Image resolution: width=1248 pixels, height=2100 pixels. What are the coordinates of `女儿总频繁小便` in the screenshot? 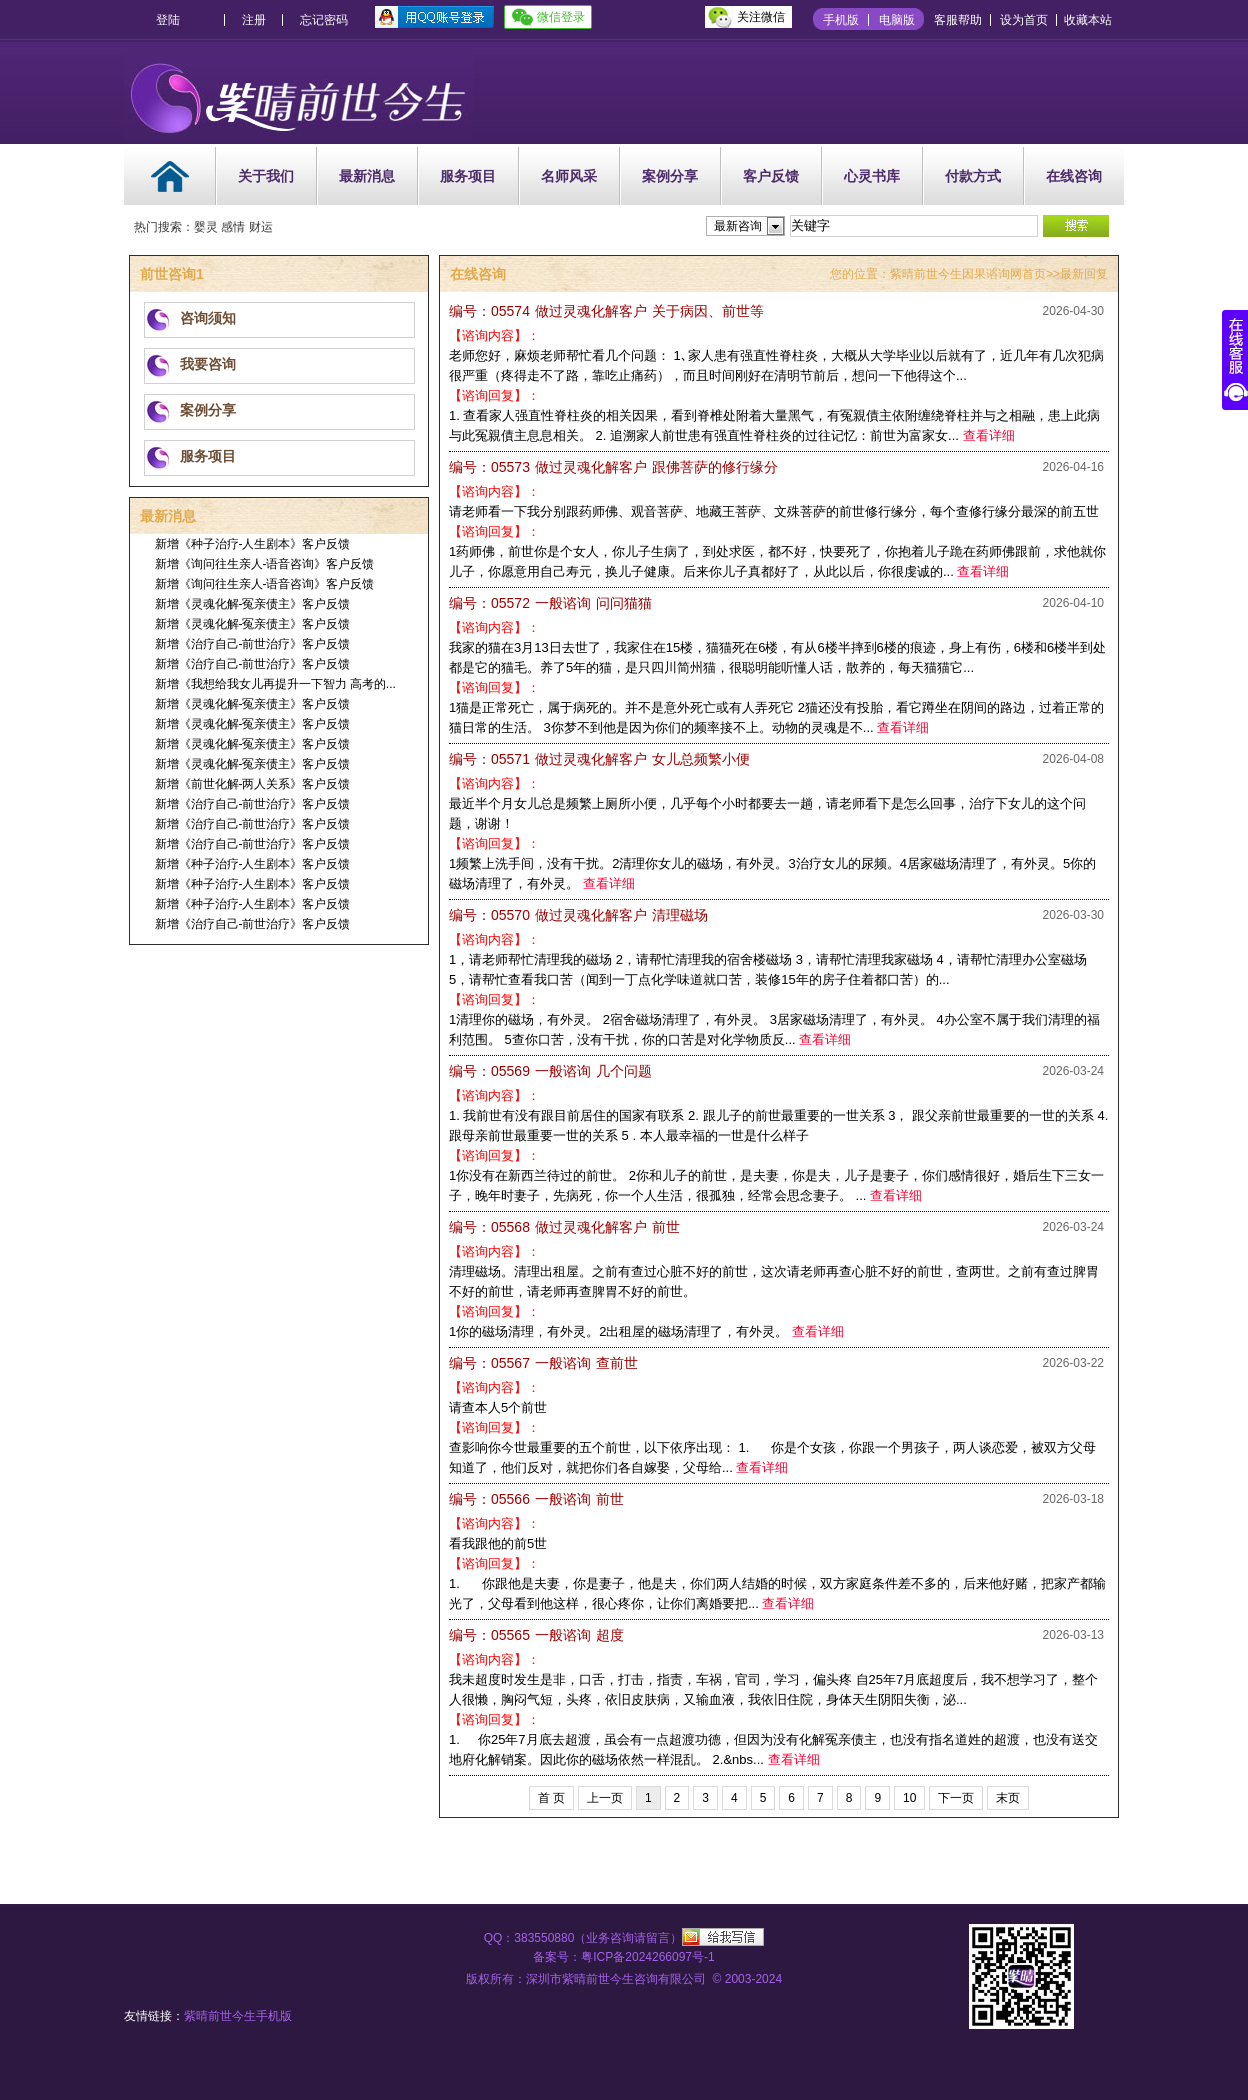 It's located at (599, 759).